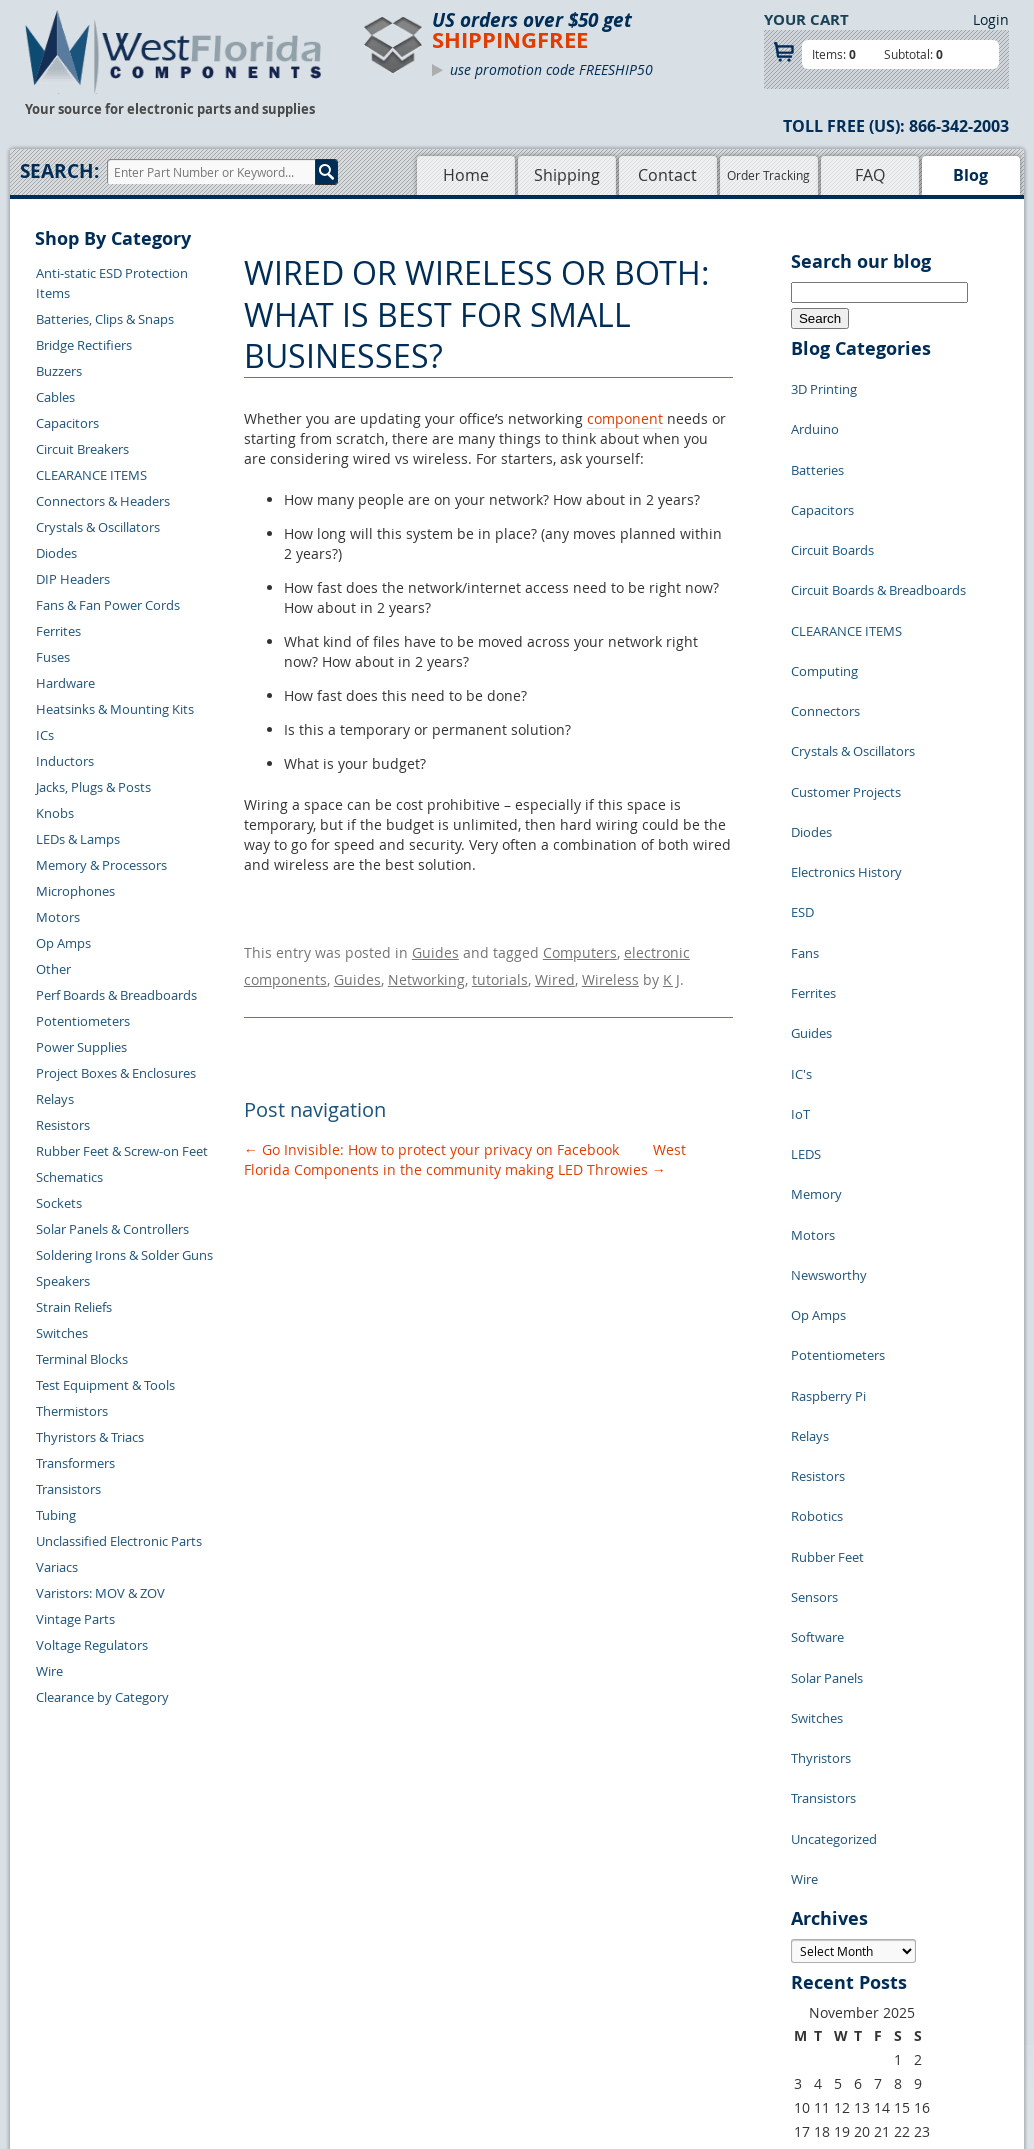  What do you see at coordinates (878, 534) in the screenshot?
I see `Circuit Boards & Breadboards` at bounding box center [878, 534].